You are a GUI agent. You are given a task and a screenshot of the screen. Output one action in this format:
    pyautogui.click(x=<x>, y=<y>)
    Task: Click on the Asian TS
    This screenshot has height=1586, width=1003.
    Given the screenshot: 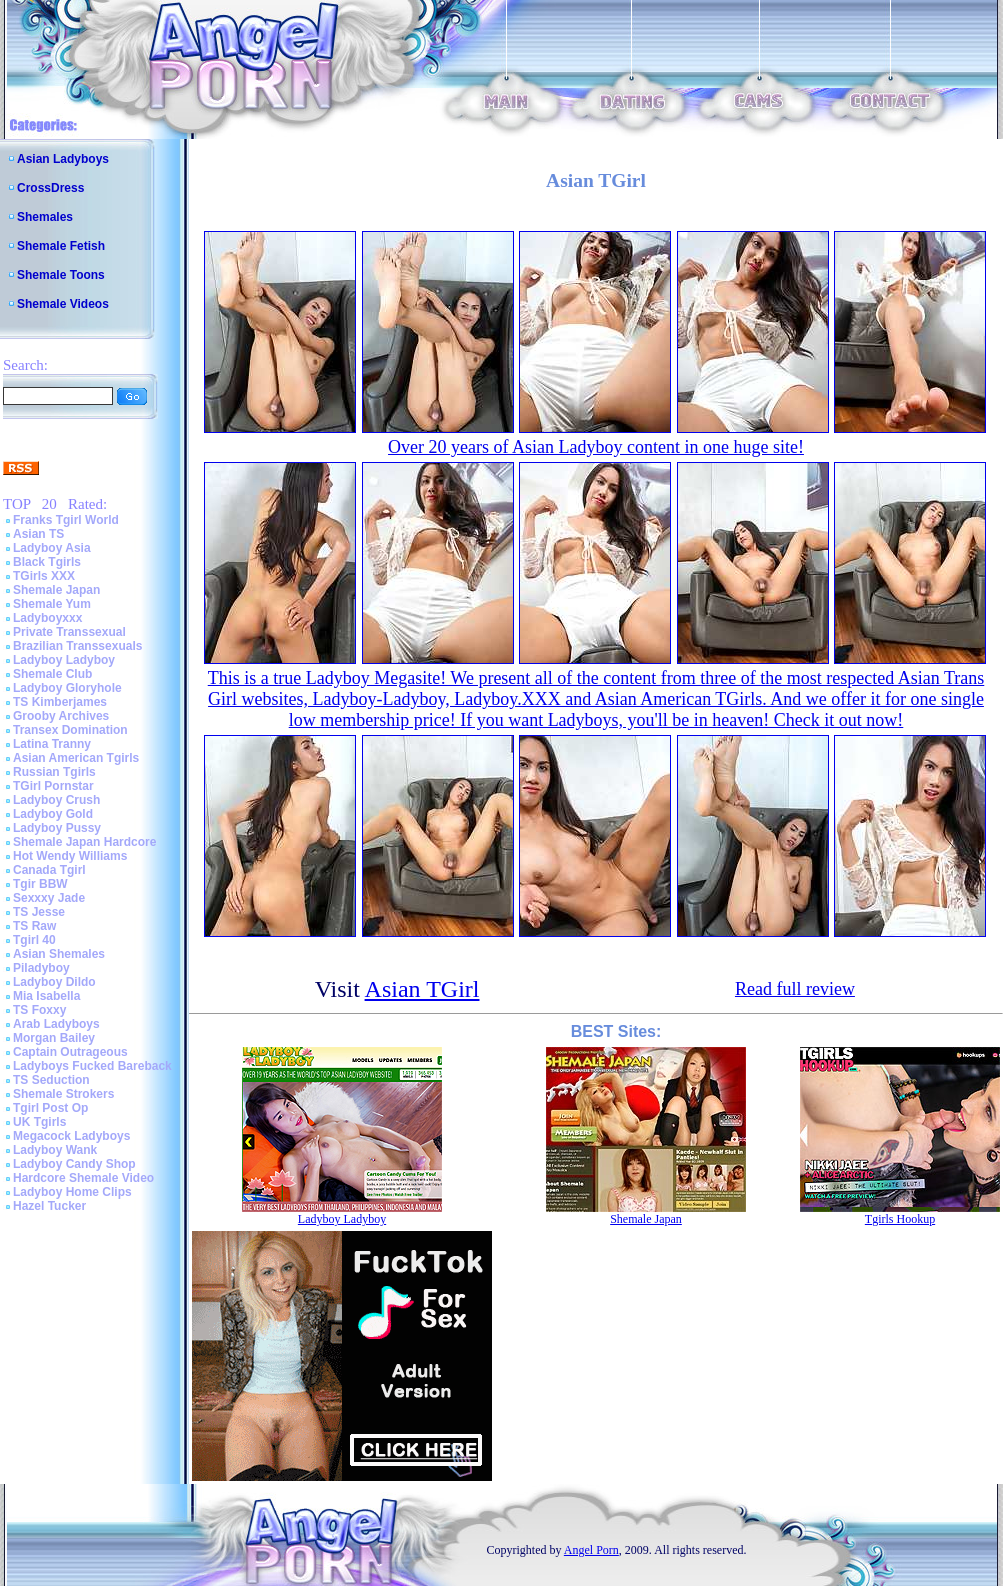 What is the action you would take?
    pyautogui.click(x=38, y=534)
    